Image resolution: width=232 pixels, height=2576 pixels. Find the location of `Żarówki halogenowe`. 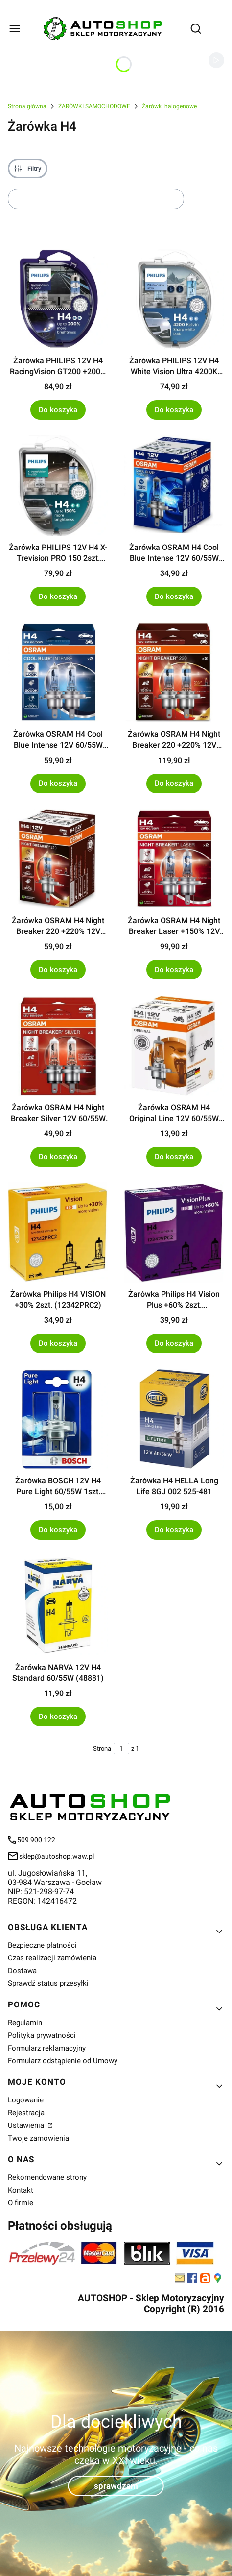

Żarówki halogenowe is located at coordinates (169, 106).